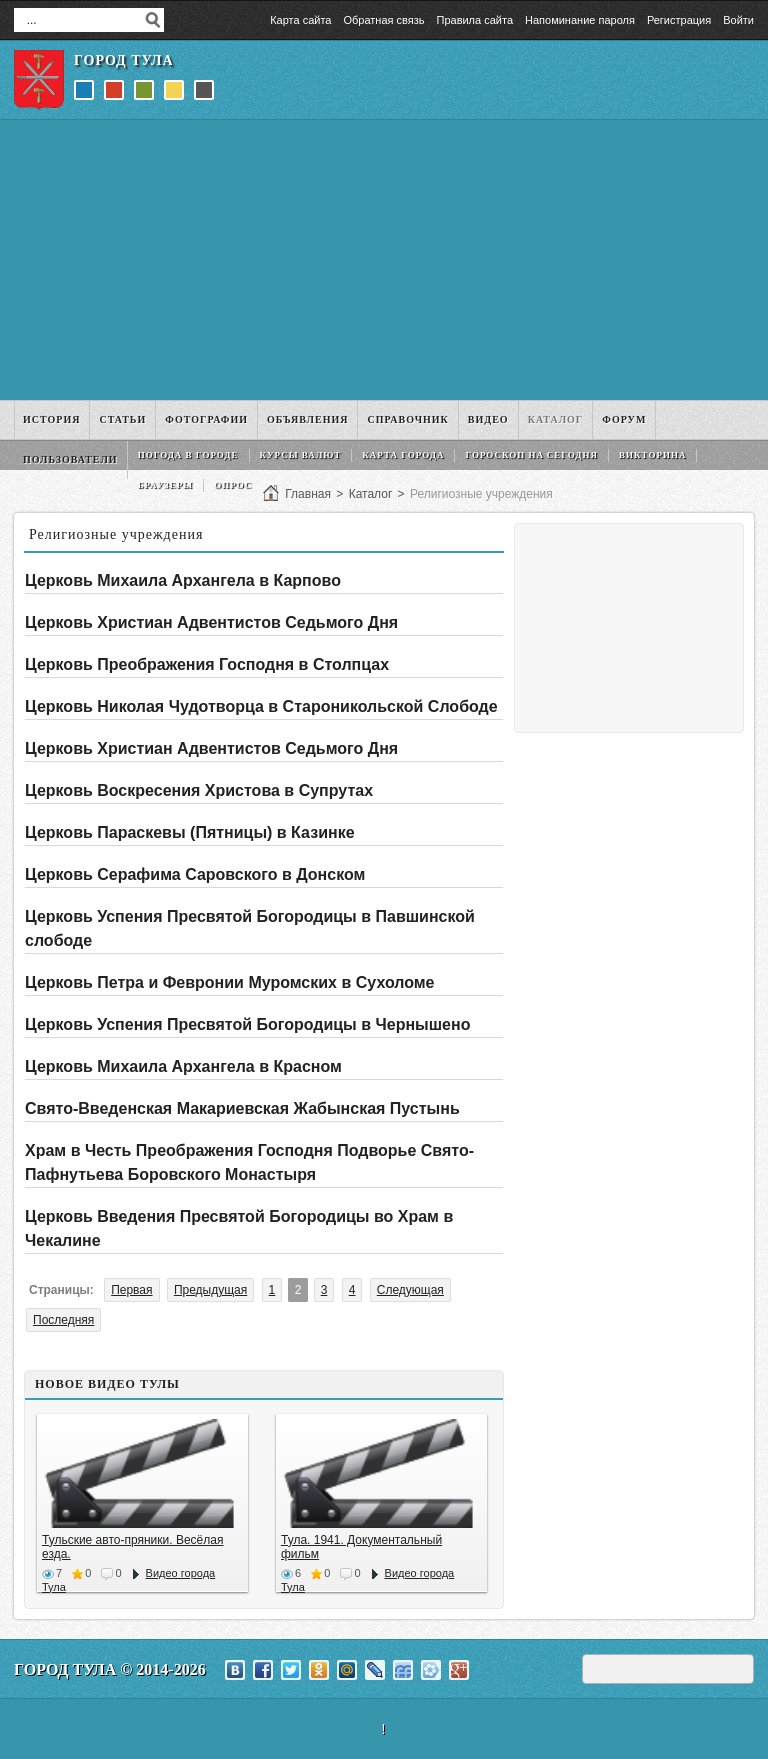 Image resolution: width=768 pixels, height=1759 pixels. I want to click on Свято-Введенская Макариевская Жабынская Пустынь, so click(242, 1108).